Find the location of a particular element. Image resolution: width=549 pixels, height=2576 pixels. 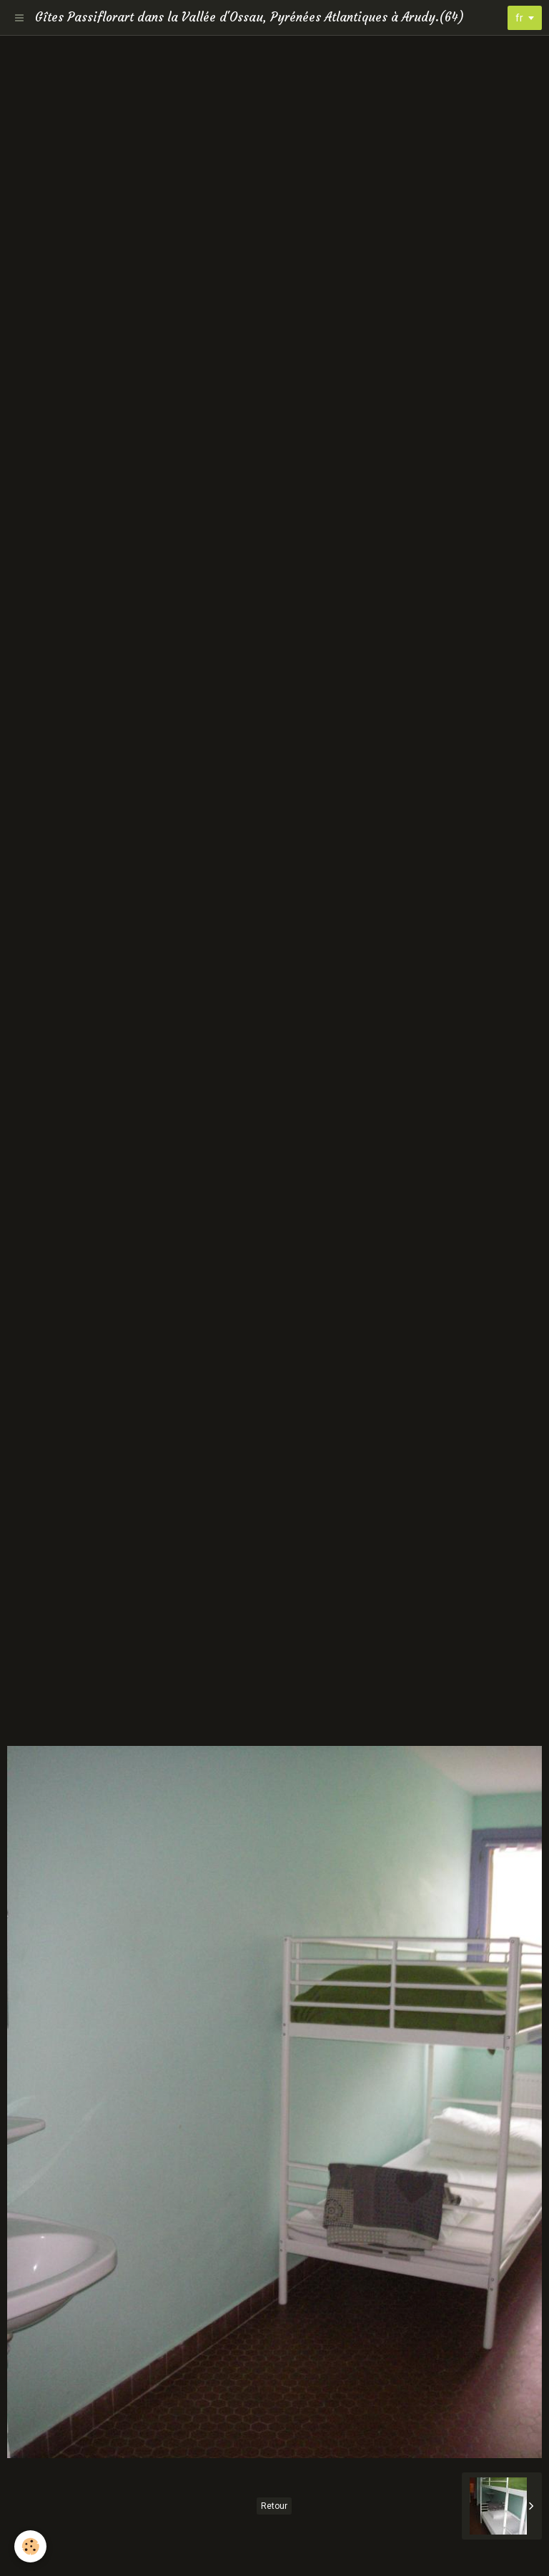

Retour is located at coordinates (274, 2506).